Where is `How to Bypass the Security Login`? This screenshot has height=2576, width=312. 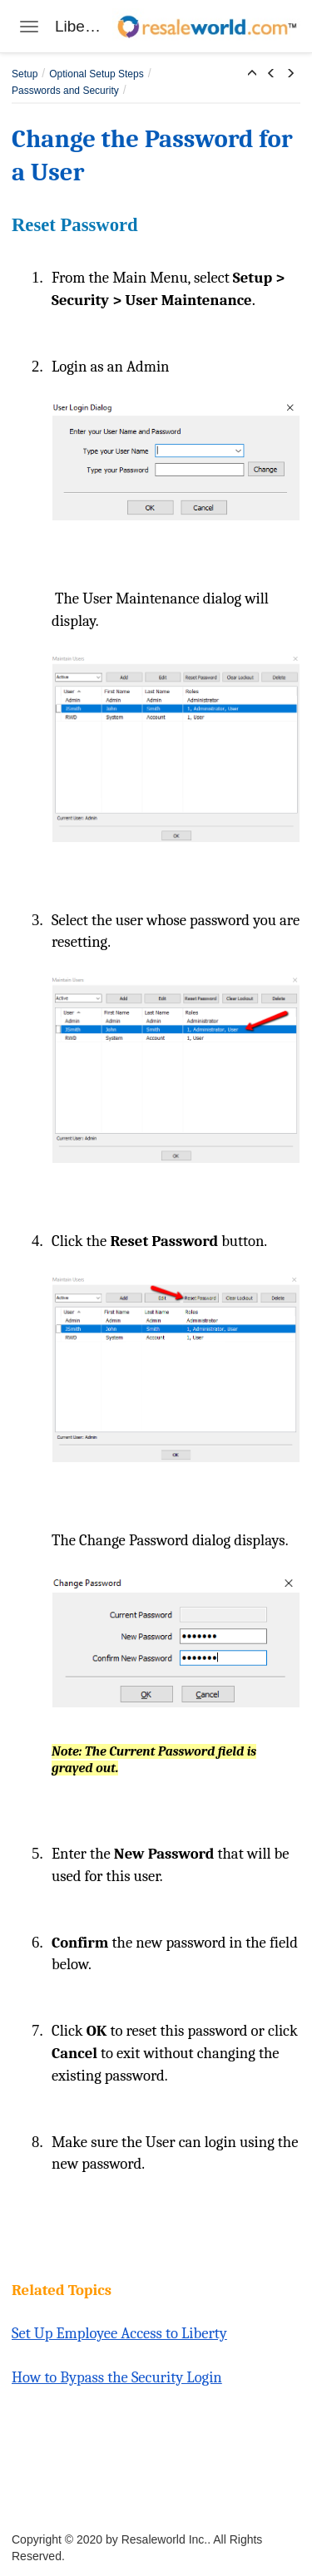
How to Bypass the Security Login is located at coordinates (117, 2377).